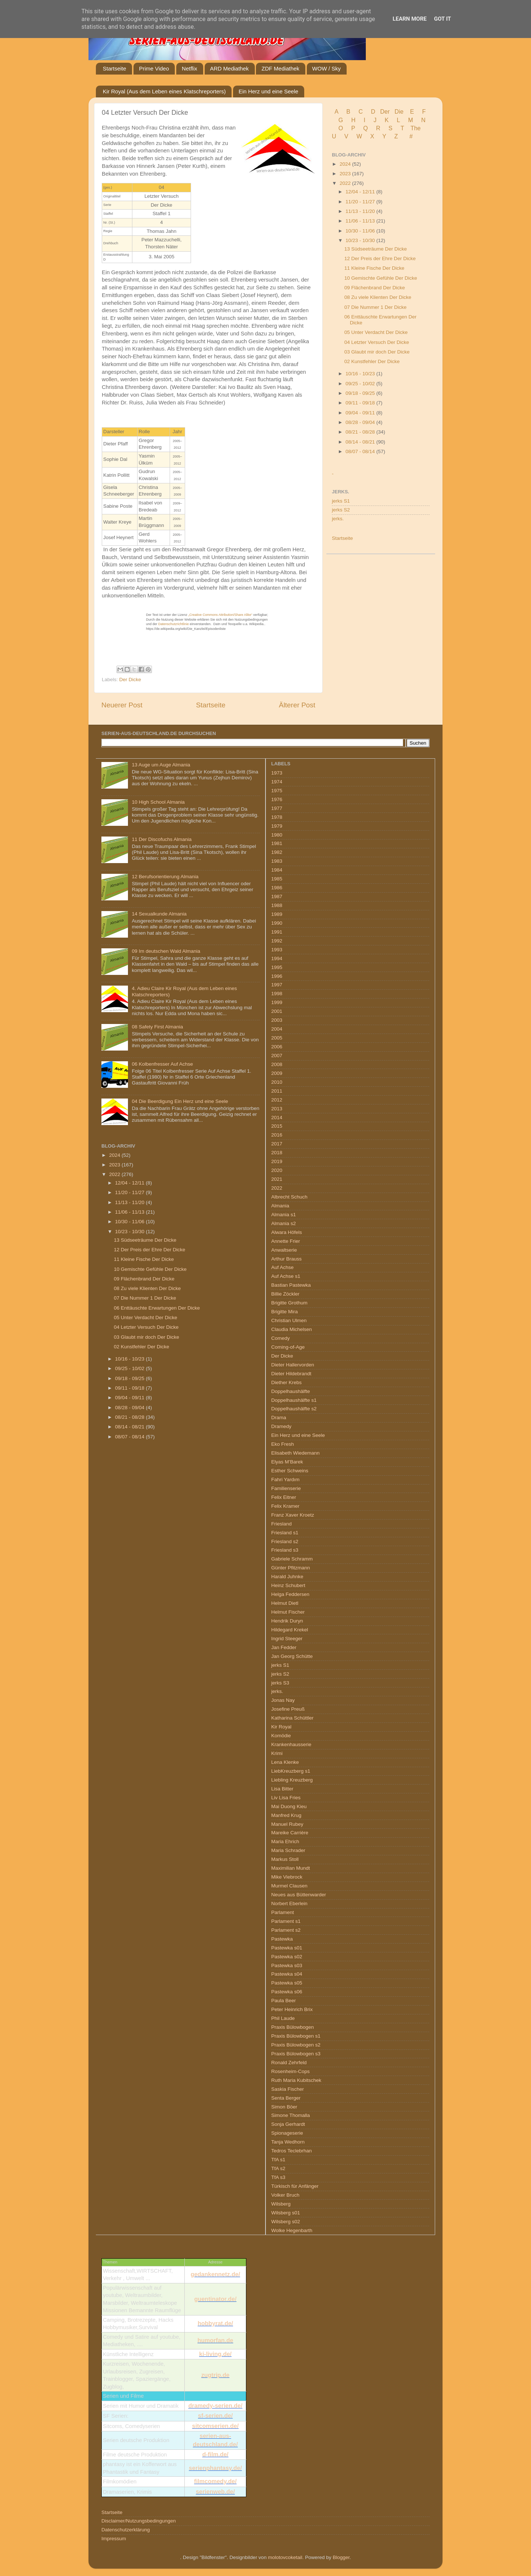 Image resolution: width=531 pixels, height=2576 pixels. Describe the element at coordinates (287, 1462) in the screenshot. I see `Elyas M’Barek` at that location.